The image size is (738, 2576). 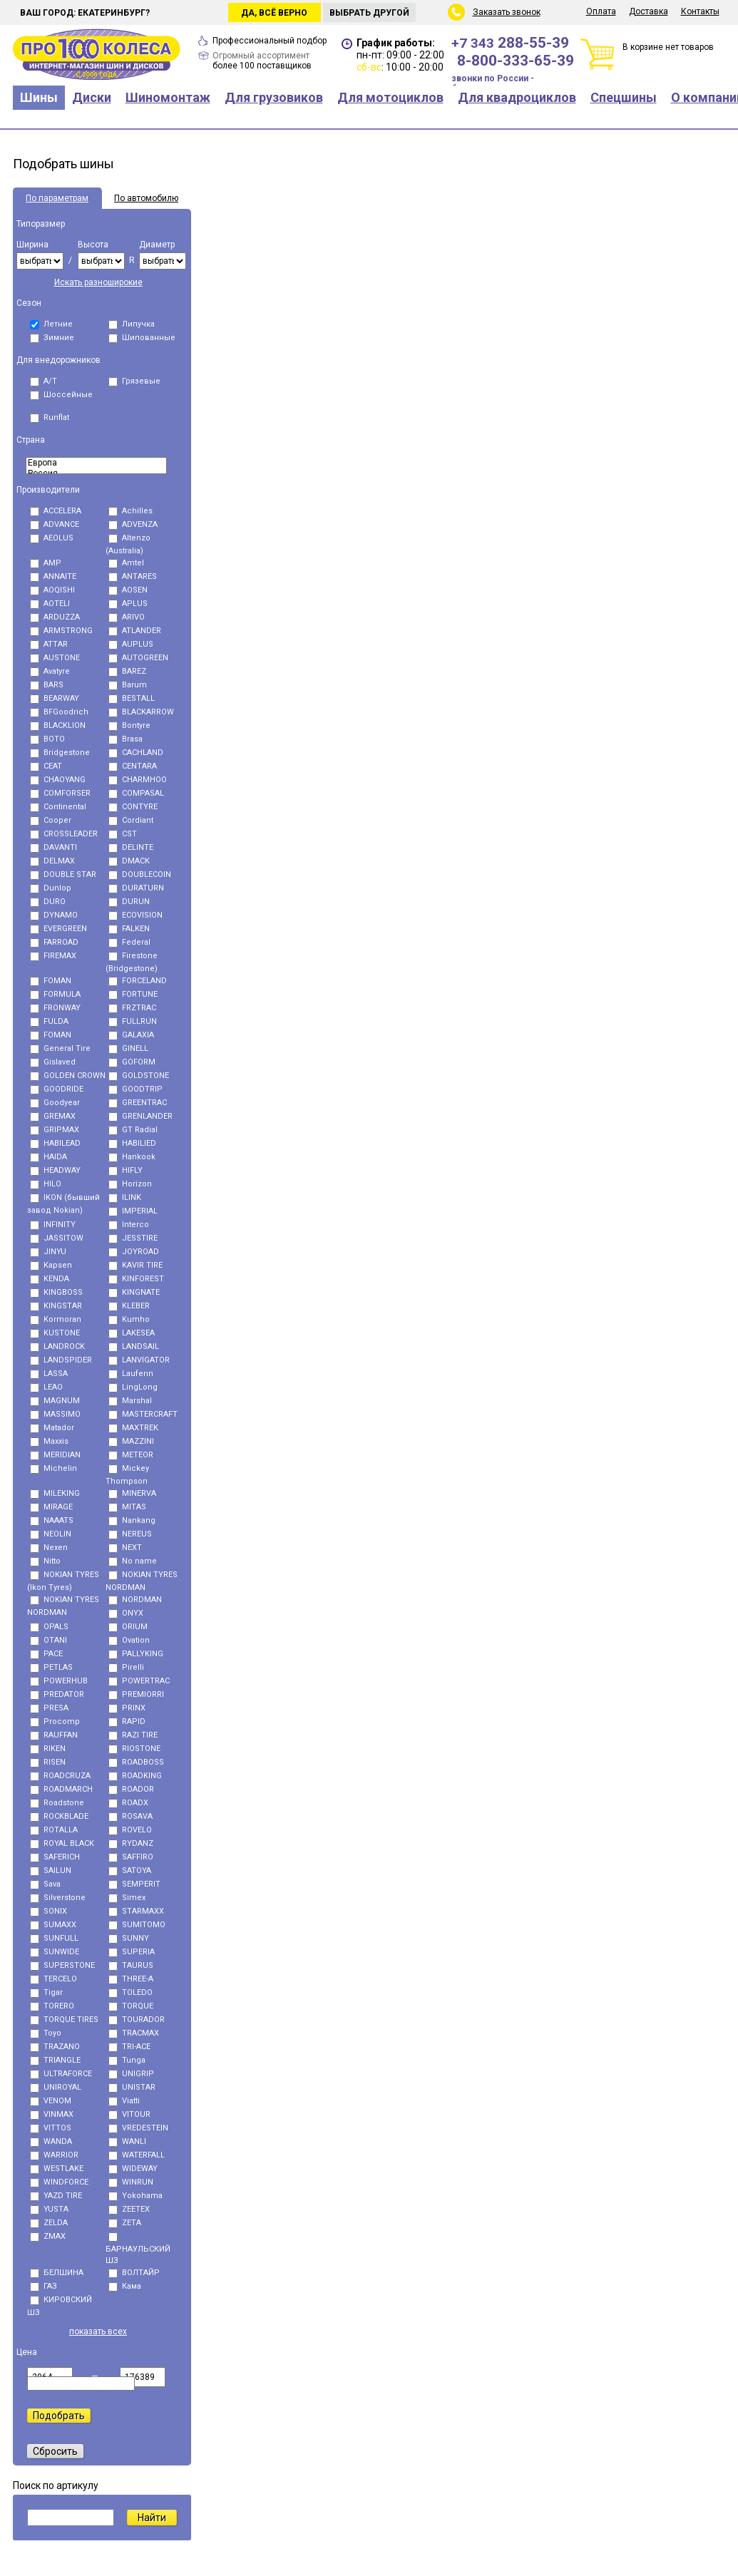 I want to click on YAZD TIRE, so click(x=56, y=2195).